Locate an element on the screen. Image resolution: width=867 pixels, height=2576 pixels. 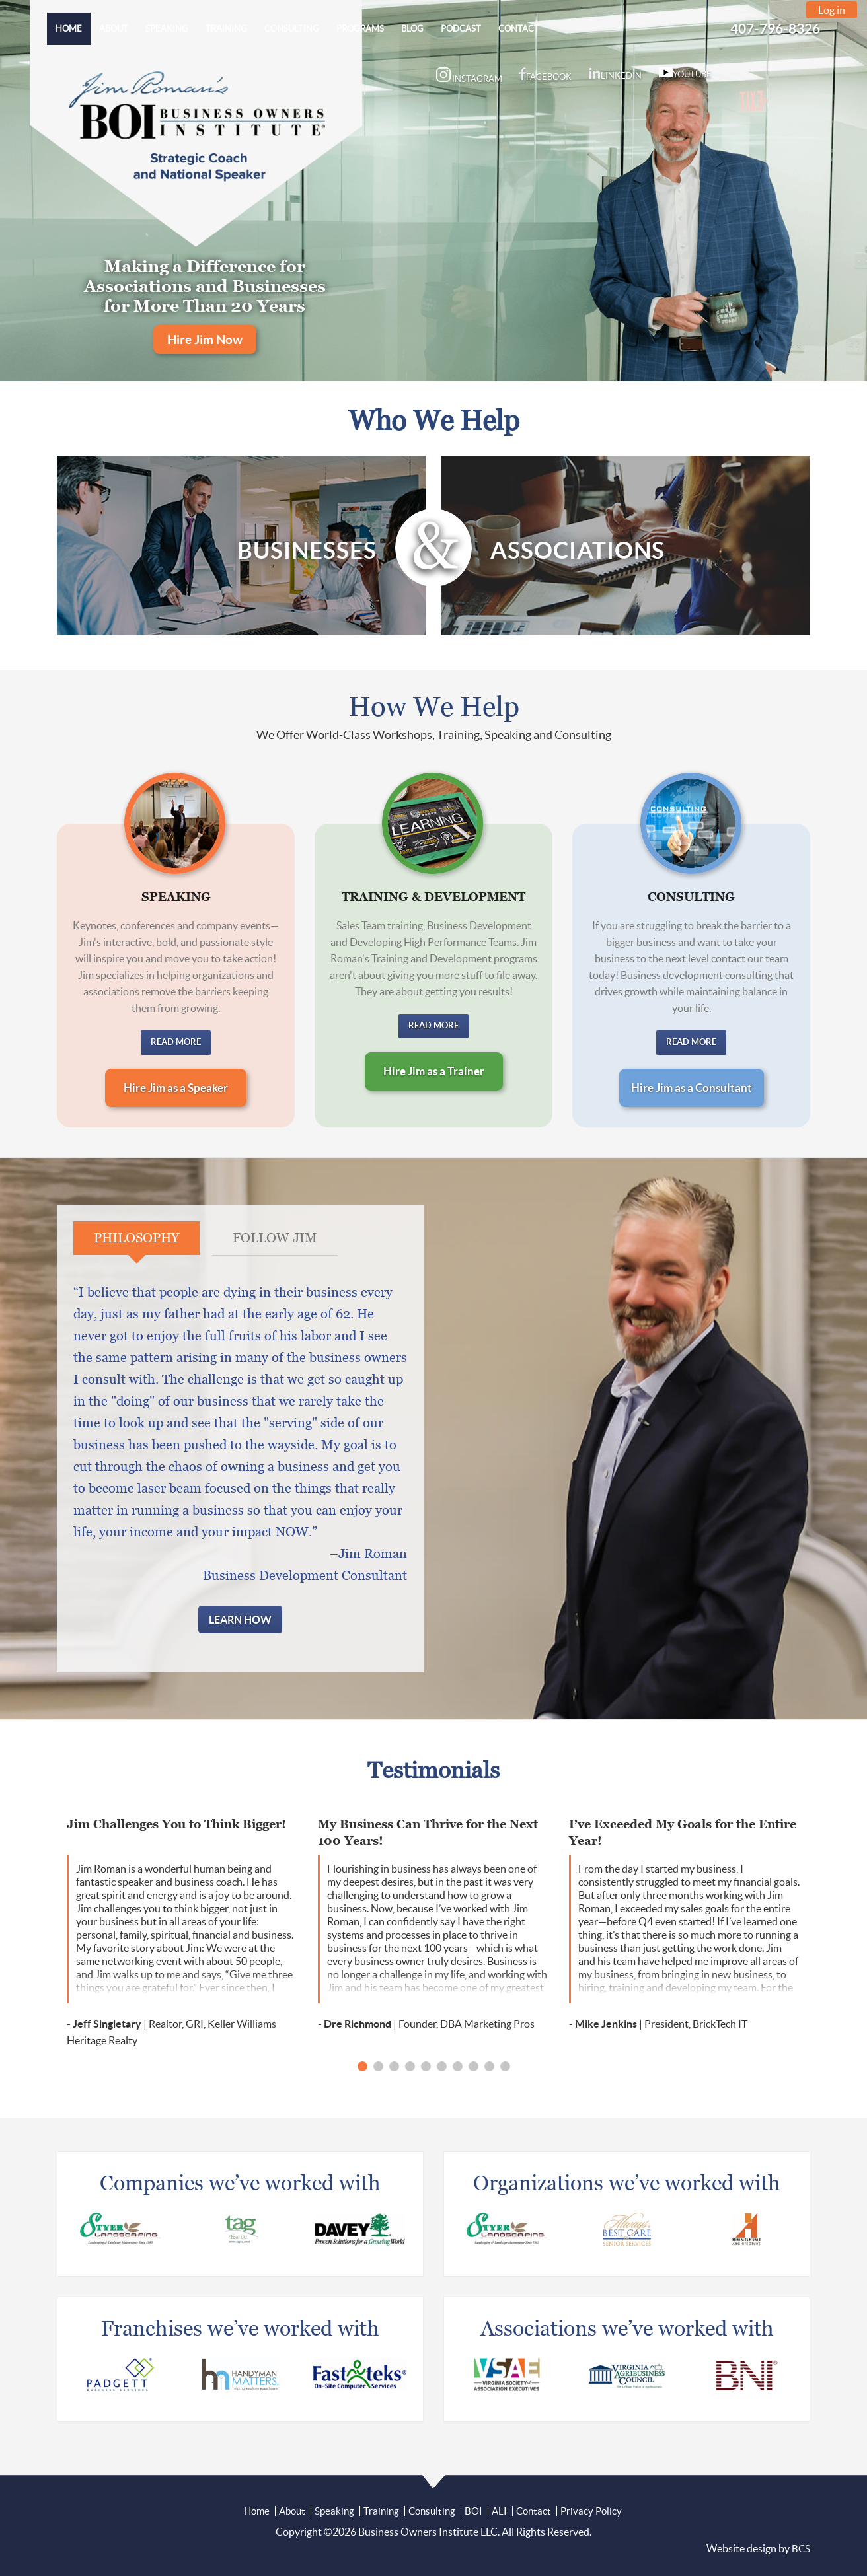
Home is located at coordinates (257, 2511).